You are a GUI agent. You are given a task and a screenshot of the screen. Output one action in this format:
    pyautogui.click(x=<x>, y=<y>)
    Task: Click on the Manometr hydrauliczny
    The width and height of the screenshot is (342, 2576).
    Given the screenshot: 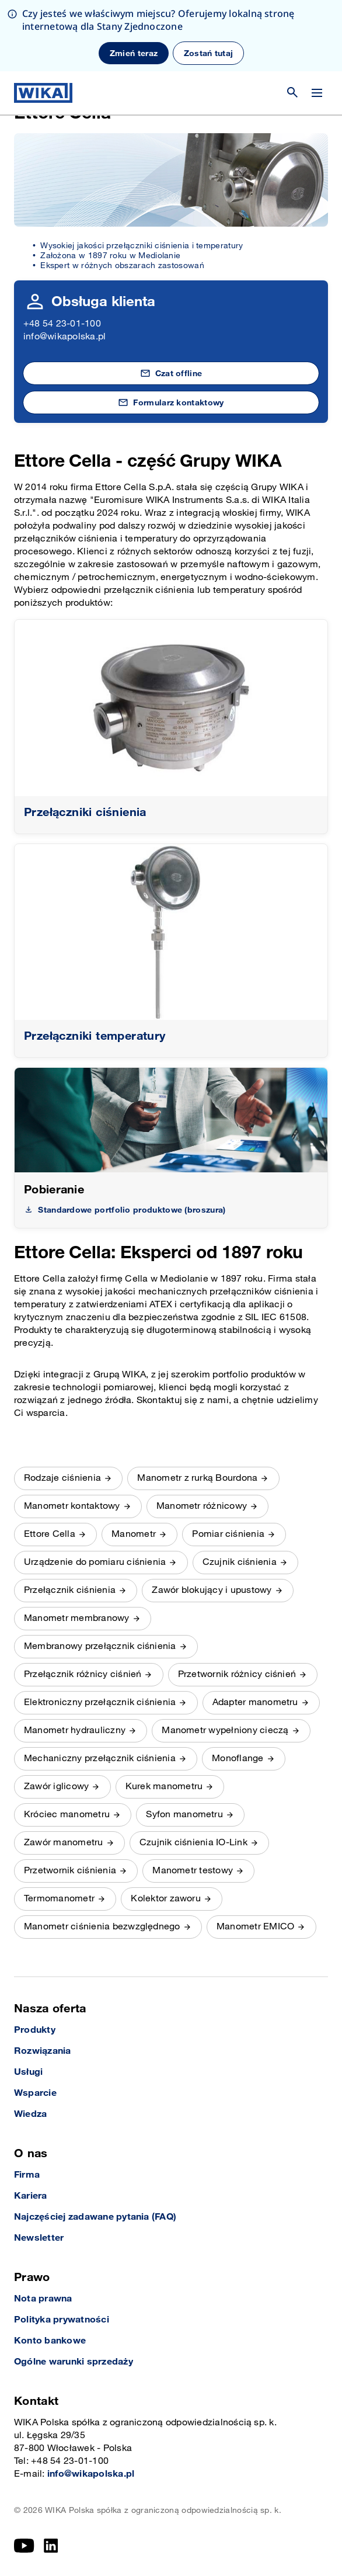 What is the action you would take?
    pyautogui.click(x=74, y=1730)
    